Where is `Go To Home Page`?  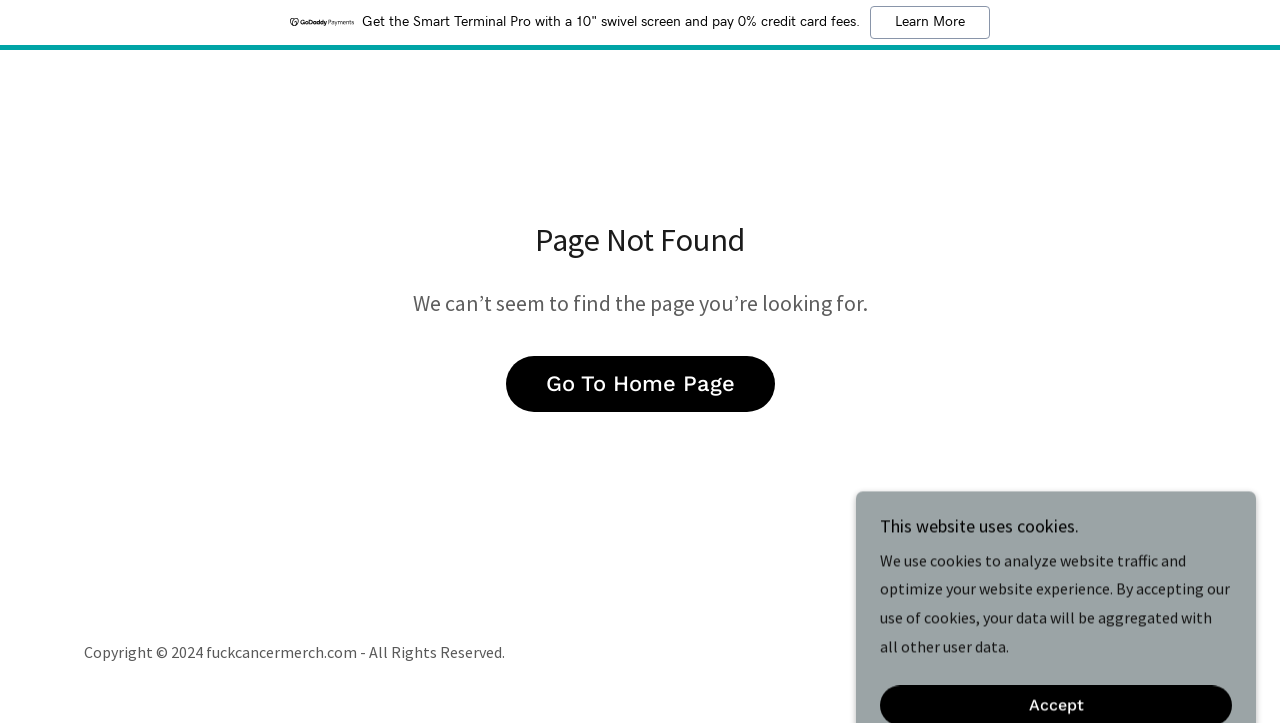
Go To Home Page is located at coordinates (640, 383).